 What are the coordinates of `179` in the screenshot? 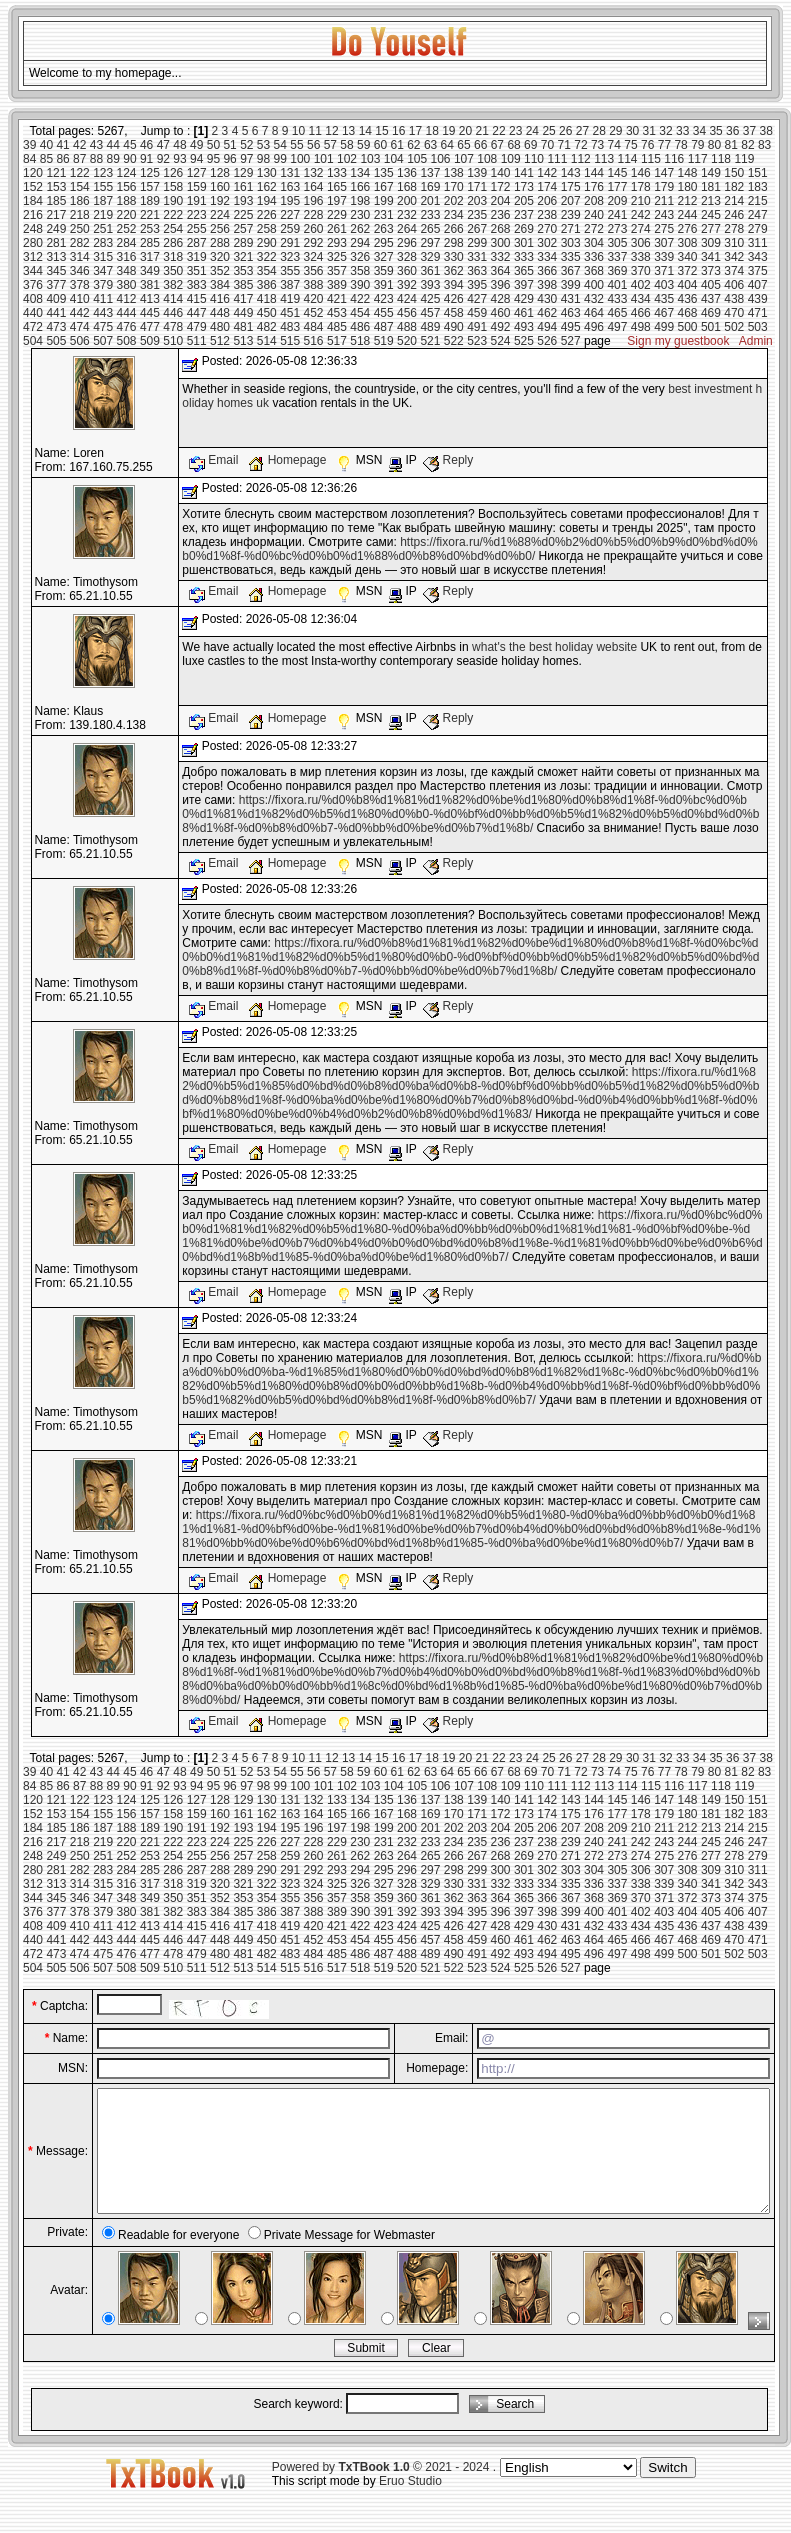 It's located at (664, 187).